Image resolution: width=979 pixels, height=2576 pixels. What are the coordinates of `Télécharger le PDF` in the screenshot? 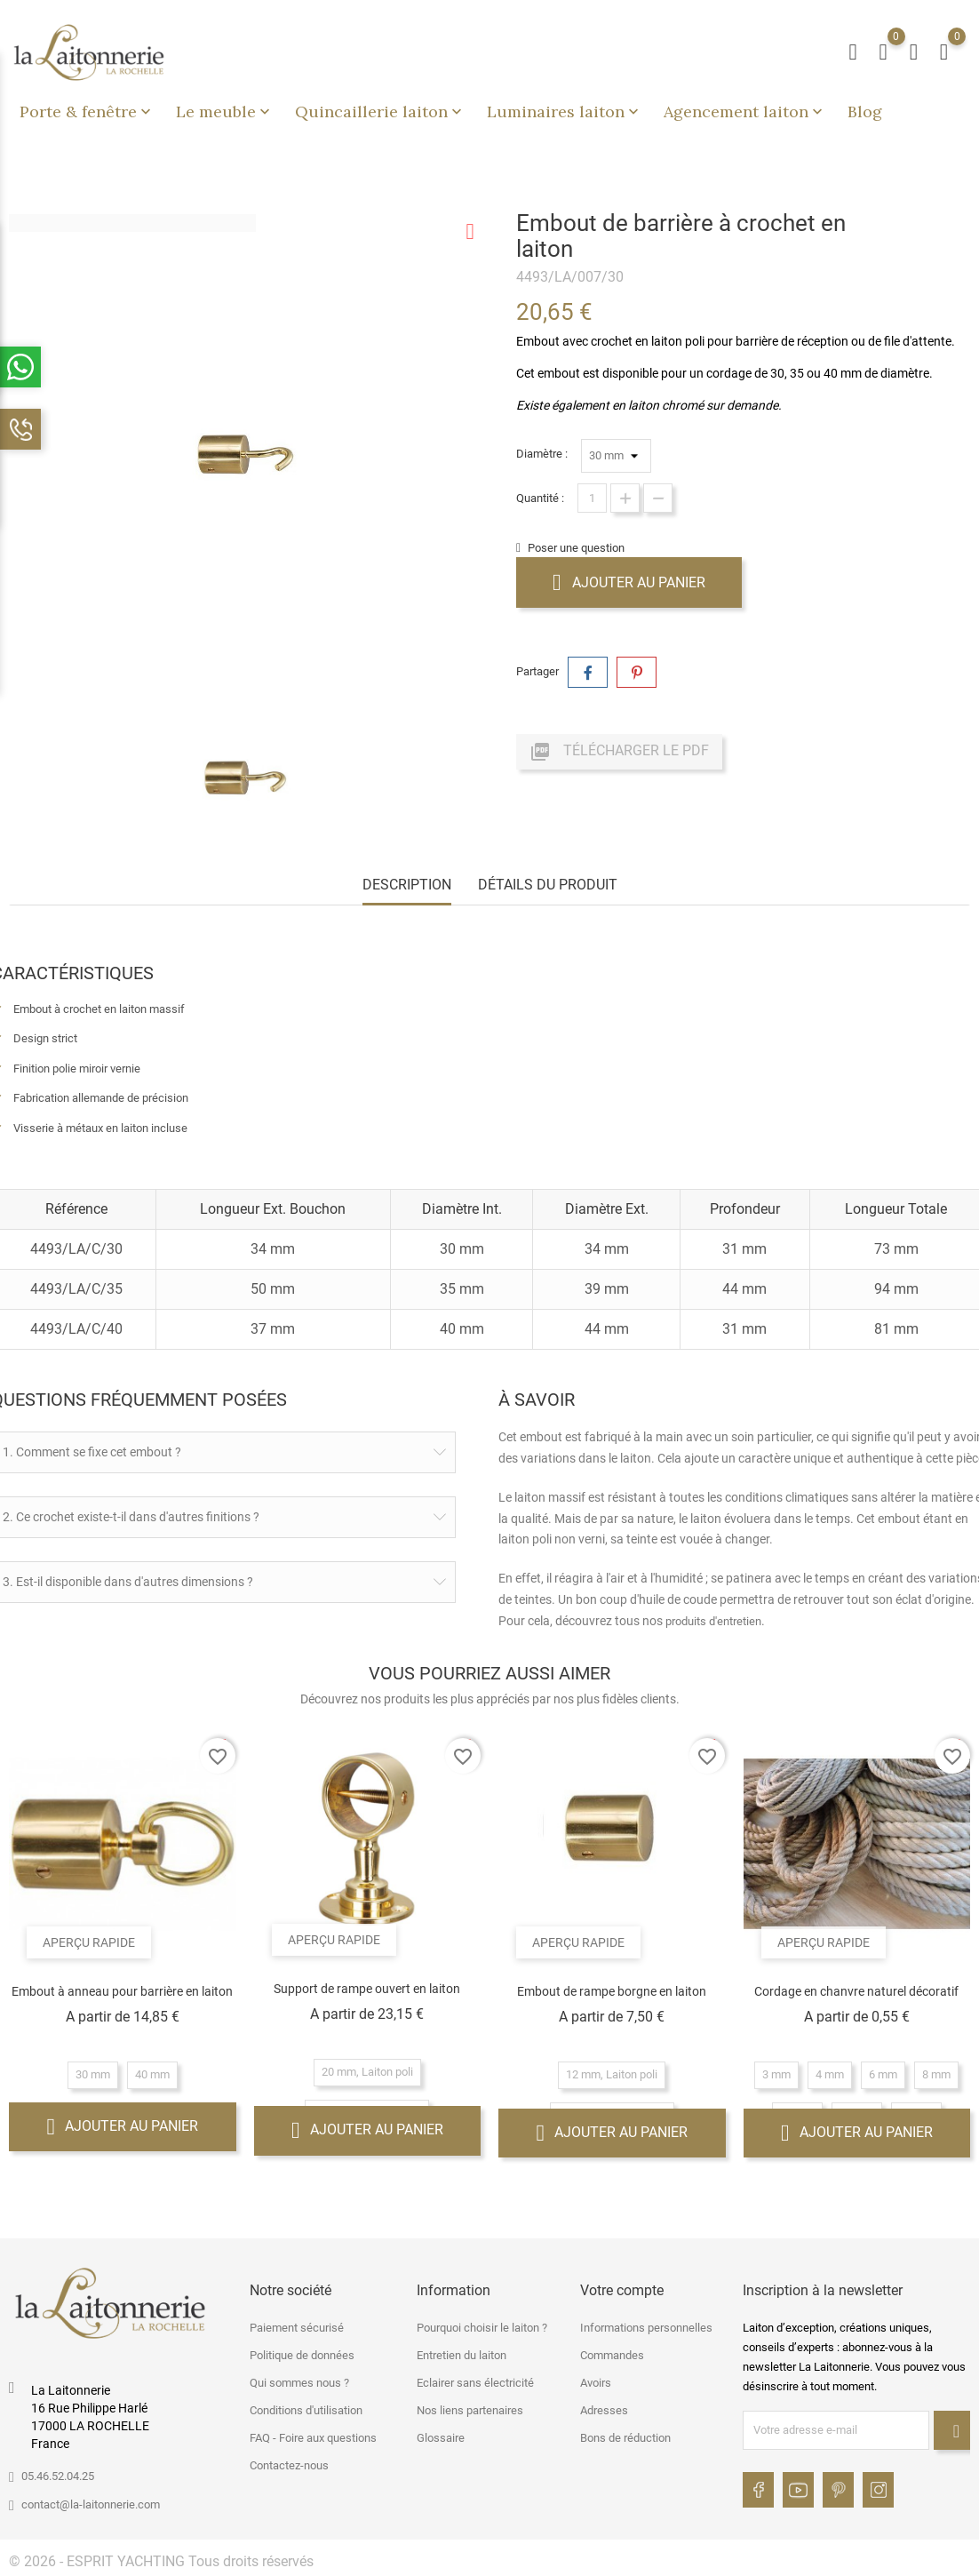 It's located at (619, 751).